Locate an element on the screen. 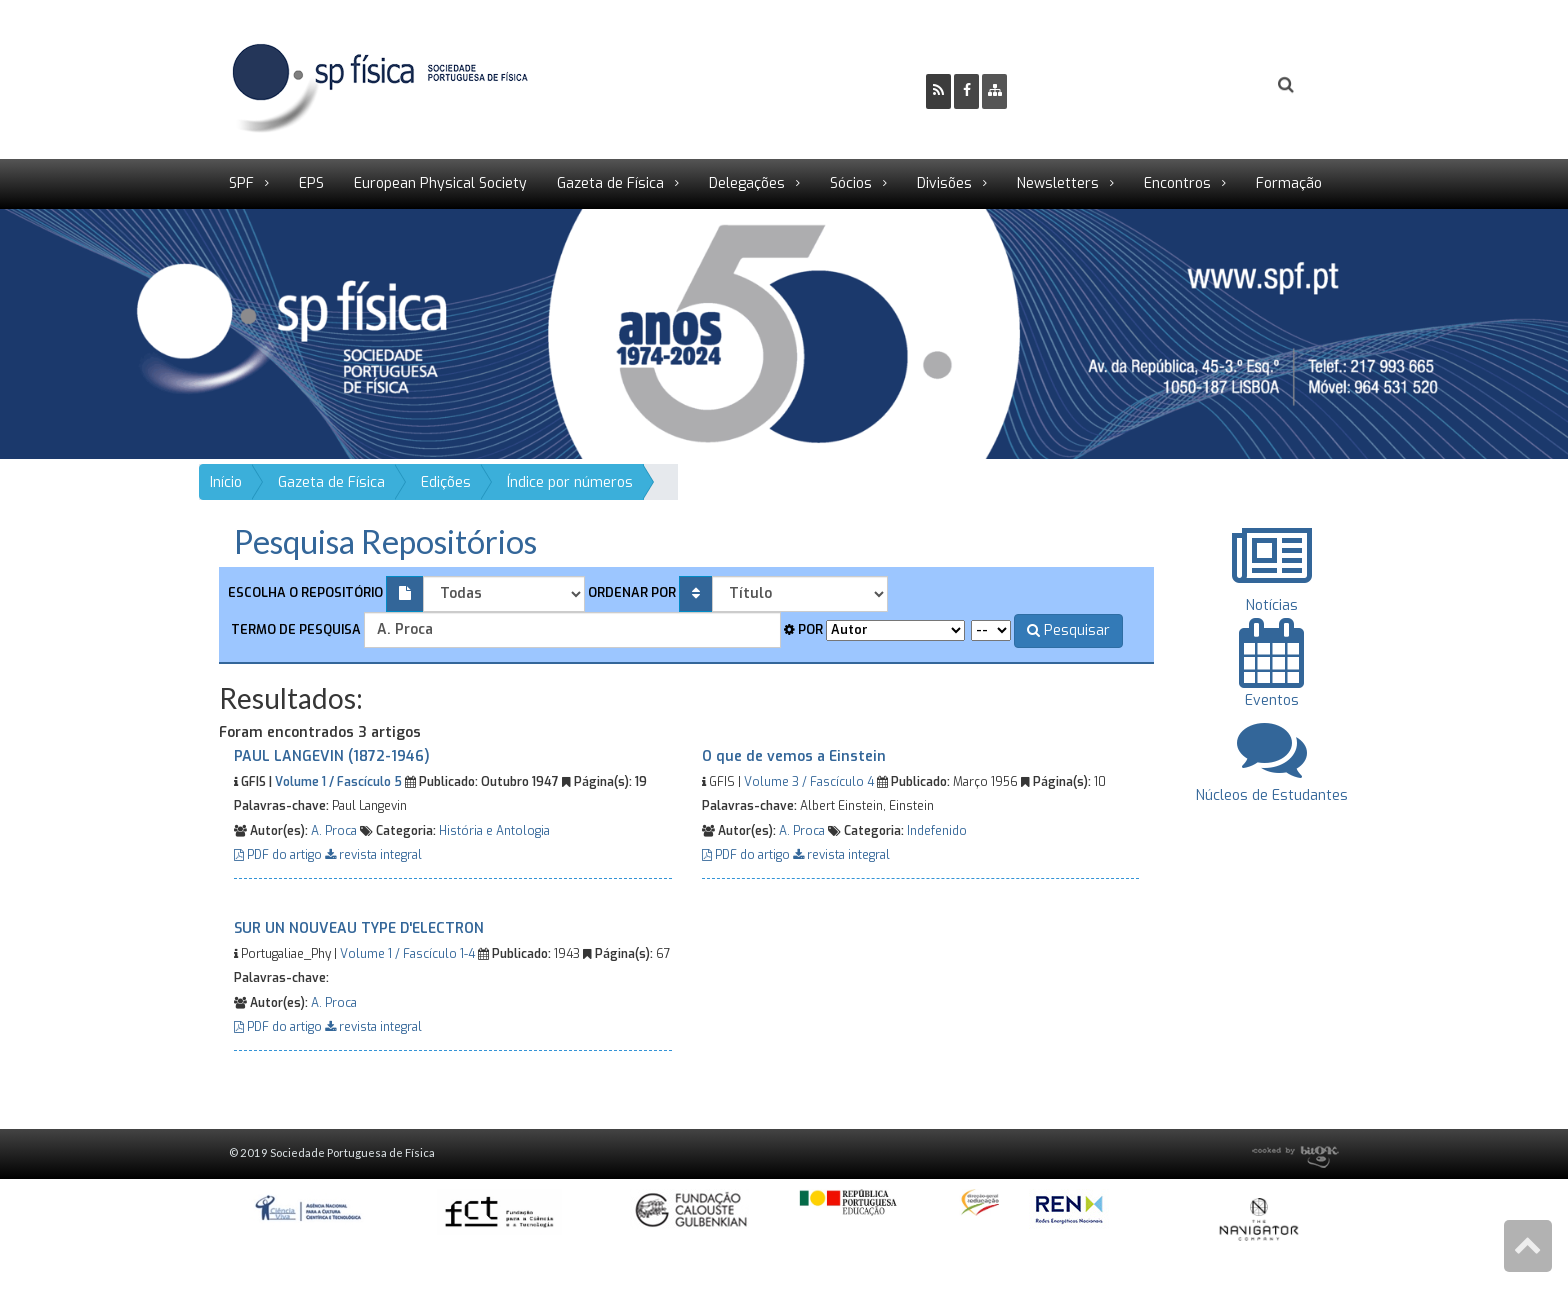 This screenshot has height=1289, width=1568. A. Proca is located at coordinates (334, 831).